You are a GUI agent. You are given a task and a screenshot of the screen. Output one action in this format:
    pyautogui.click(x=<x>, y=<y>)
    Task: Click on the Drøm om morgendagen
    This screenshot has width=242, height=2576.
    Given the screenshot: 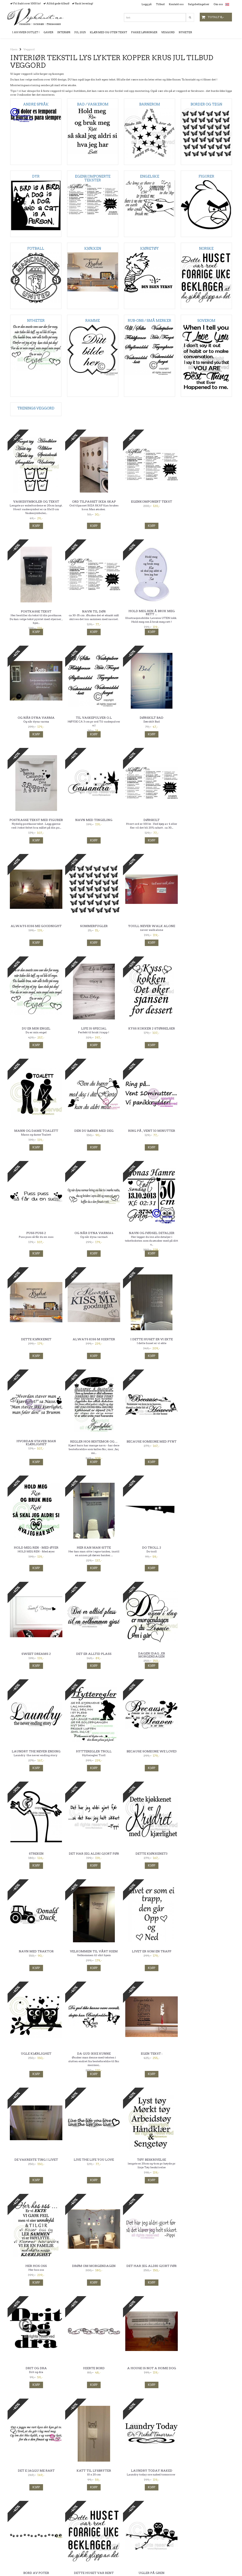 What is the action you would take?
    pyautogui.click(x=36, y=1879)
    